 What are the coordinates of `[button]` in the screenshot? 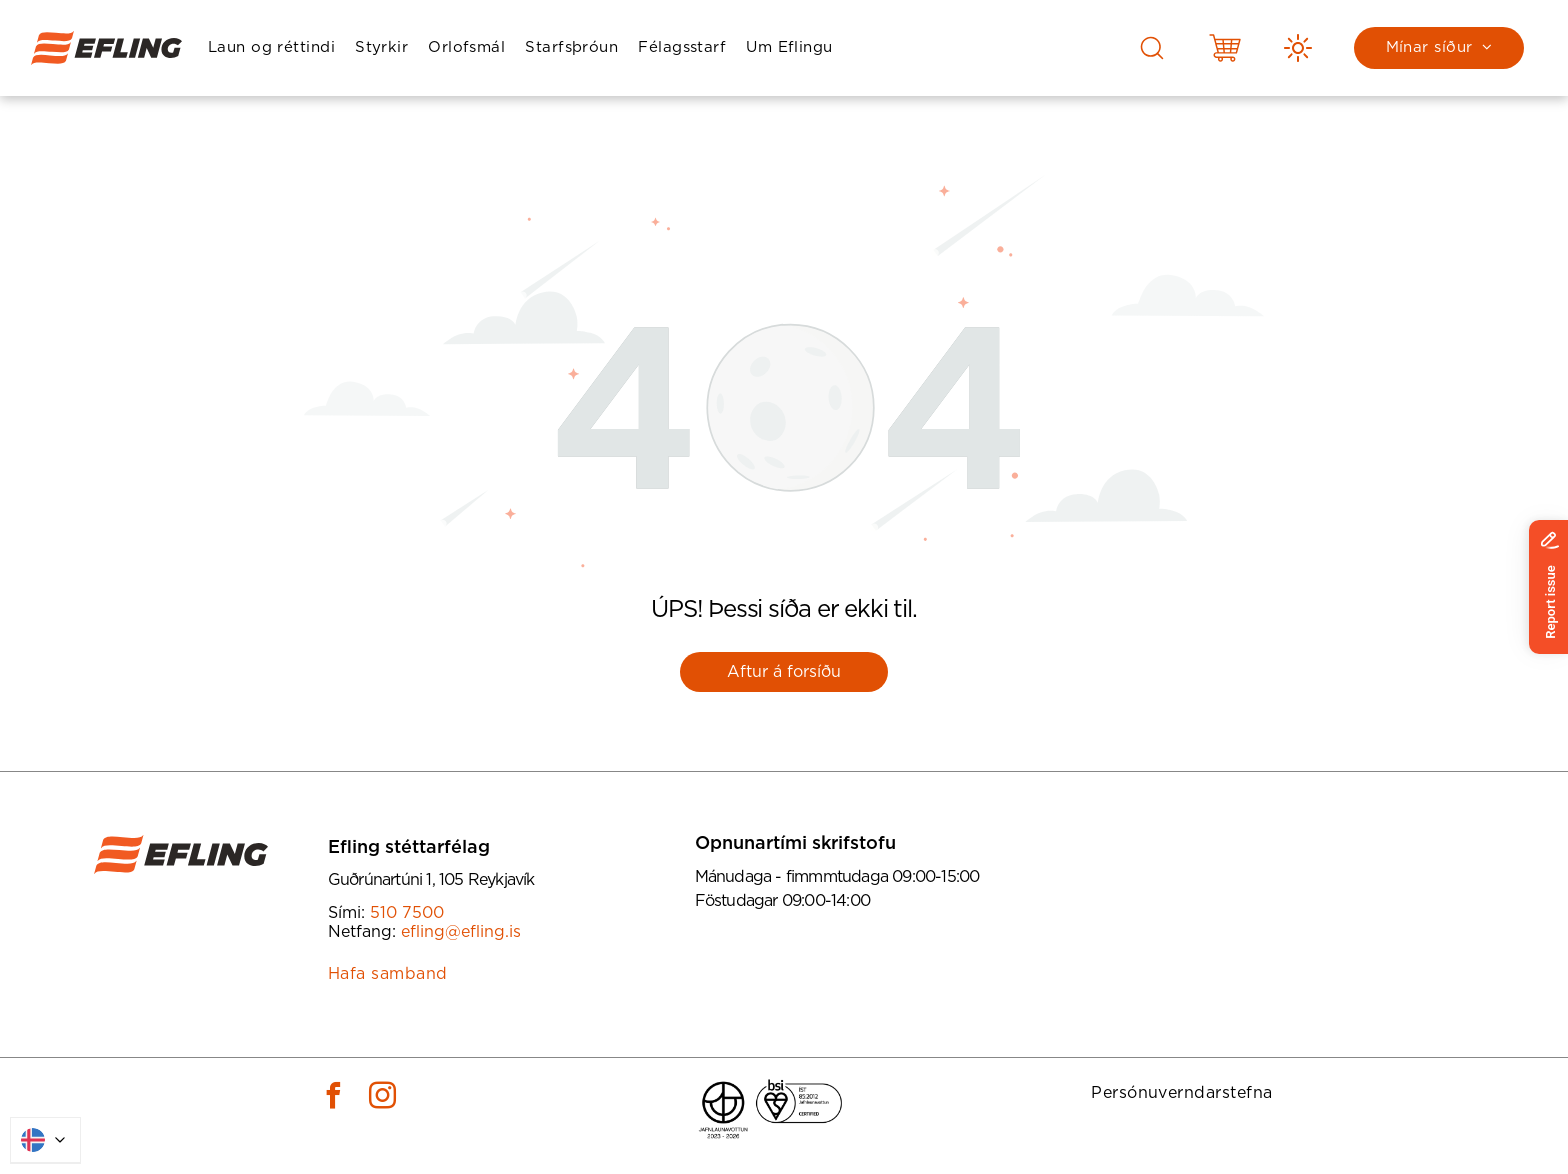 It's located at (271, 48).